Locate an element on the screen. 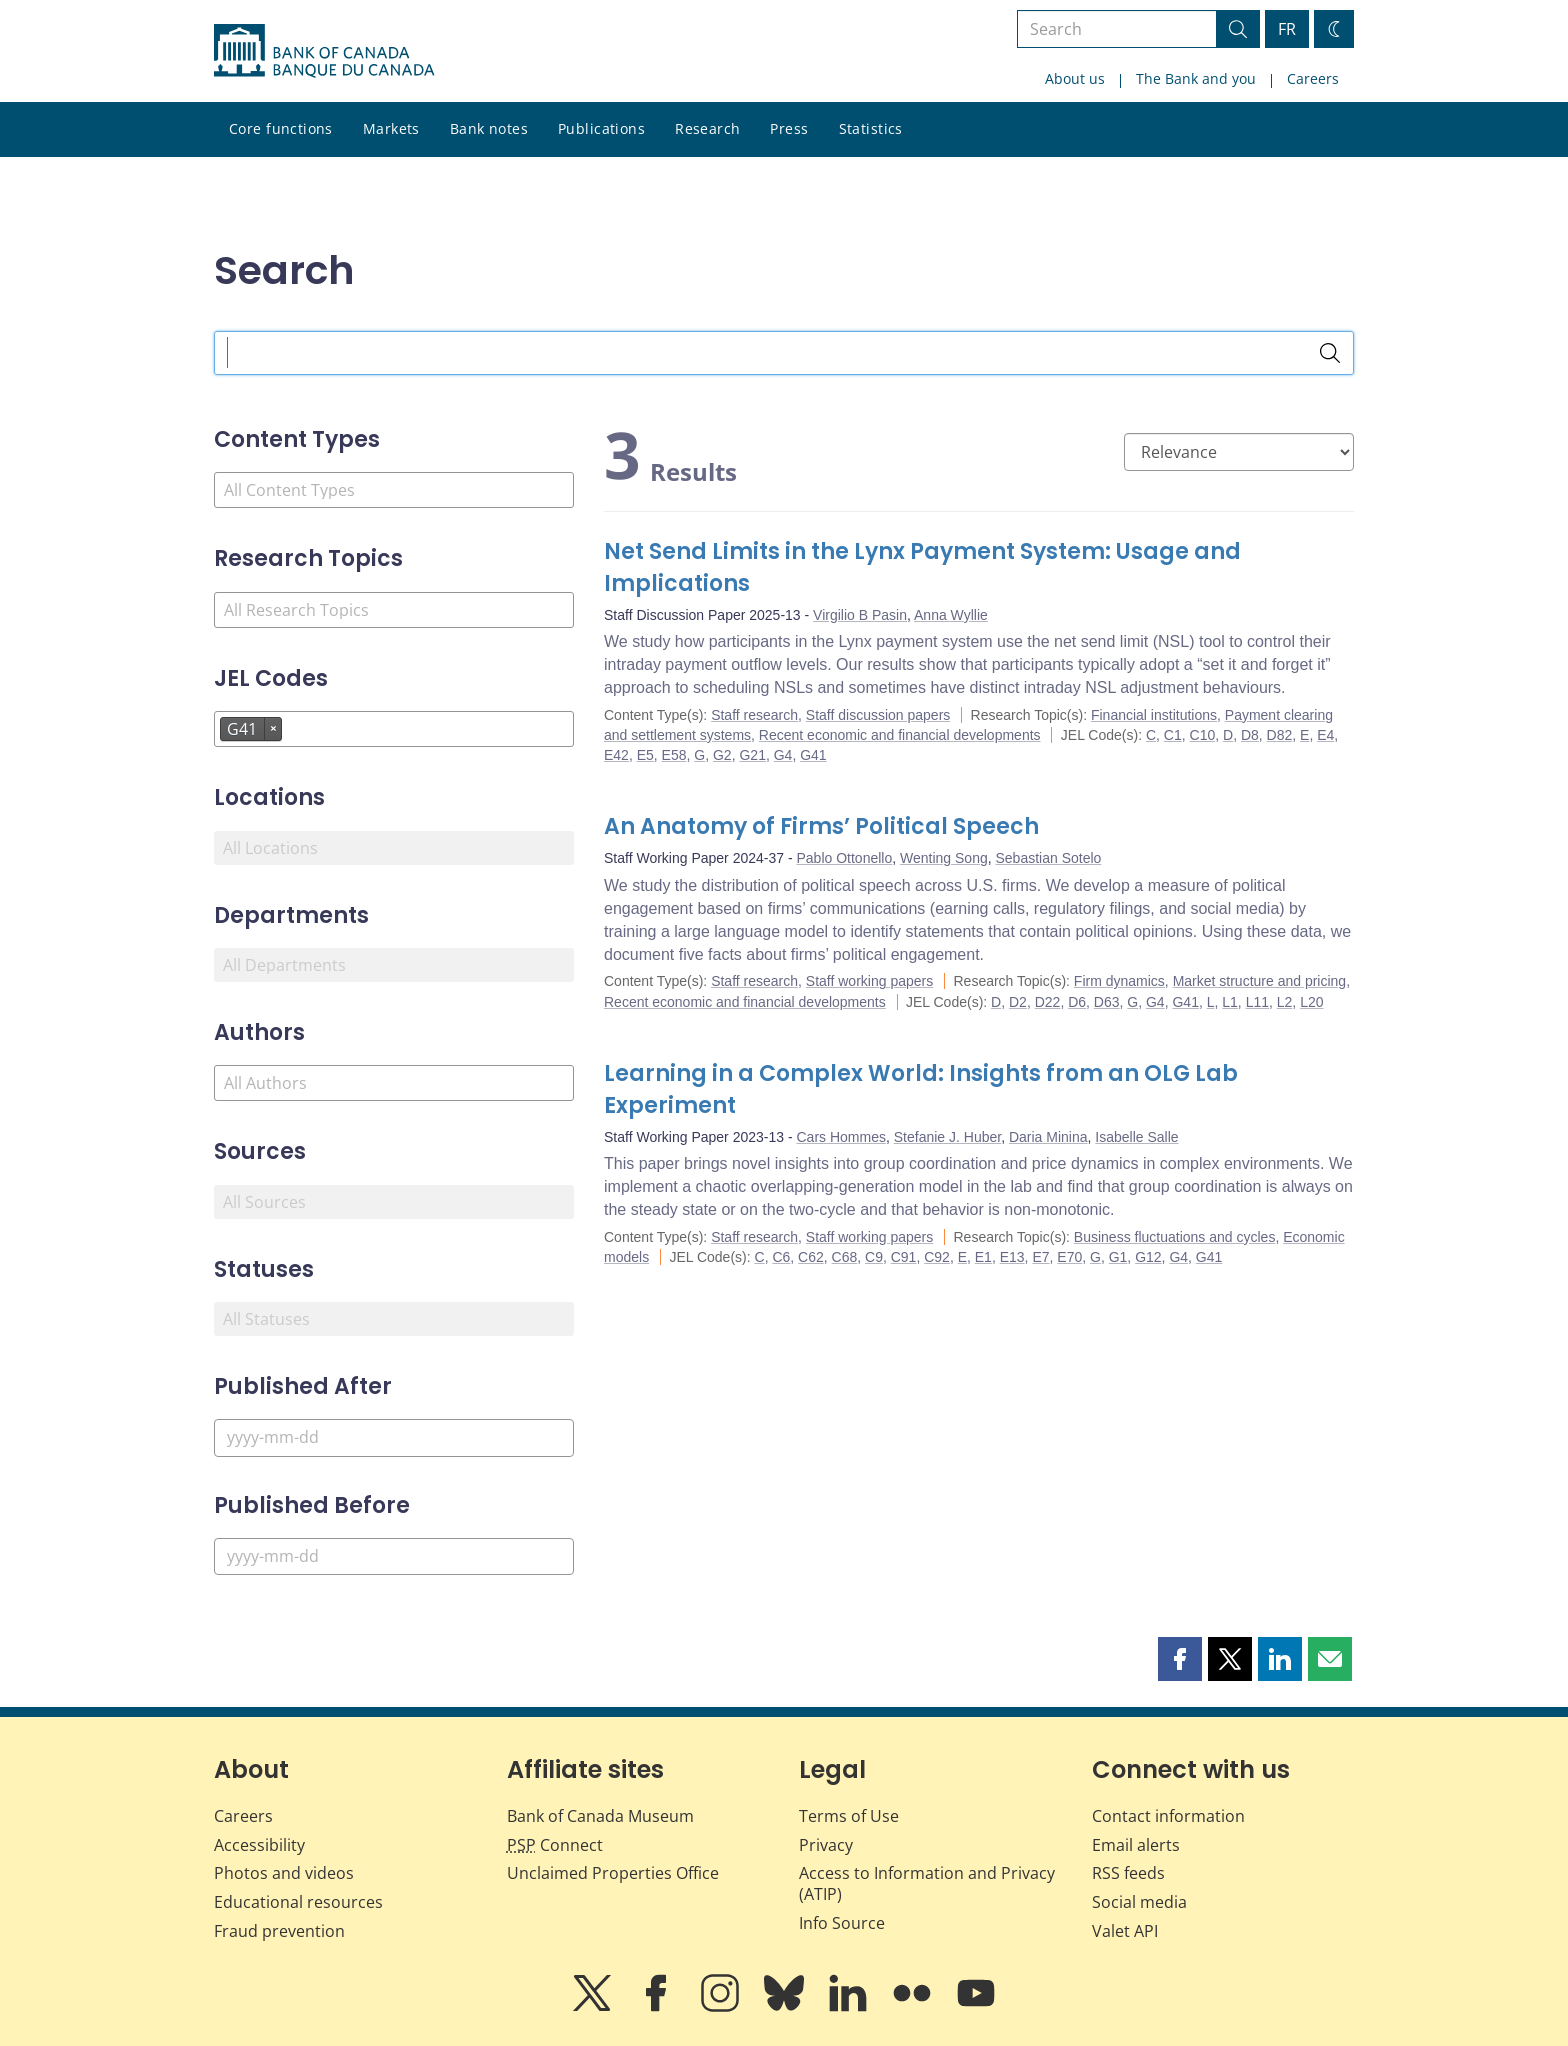 The height and width of the screenshot is (2046, 1568). RSS feeds is located at coordinates (1128, 1873).